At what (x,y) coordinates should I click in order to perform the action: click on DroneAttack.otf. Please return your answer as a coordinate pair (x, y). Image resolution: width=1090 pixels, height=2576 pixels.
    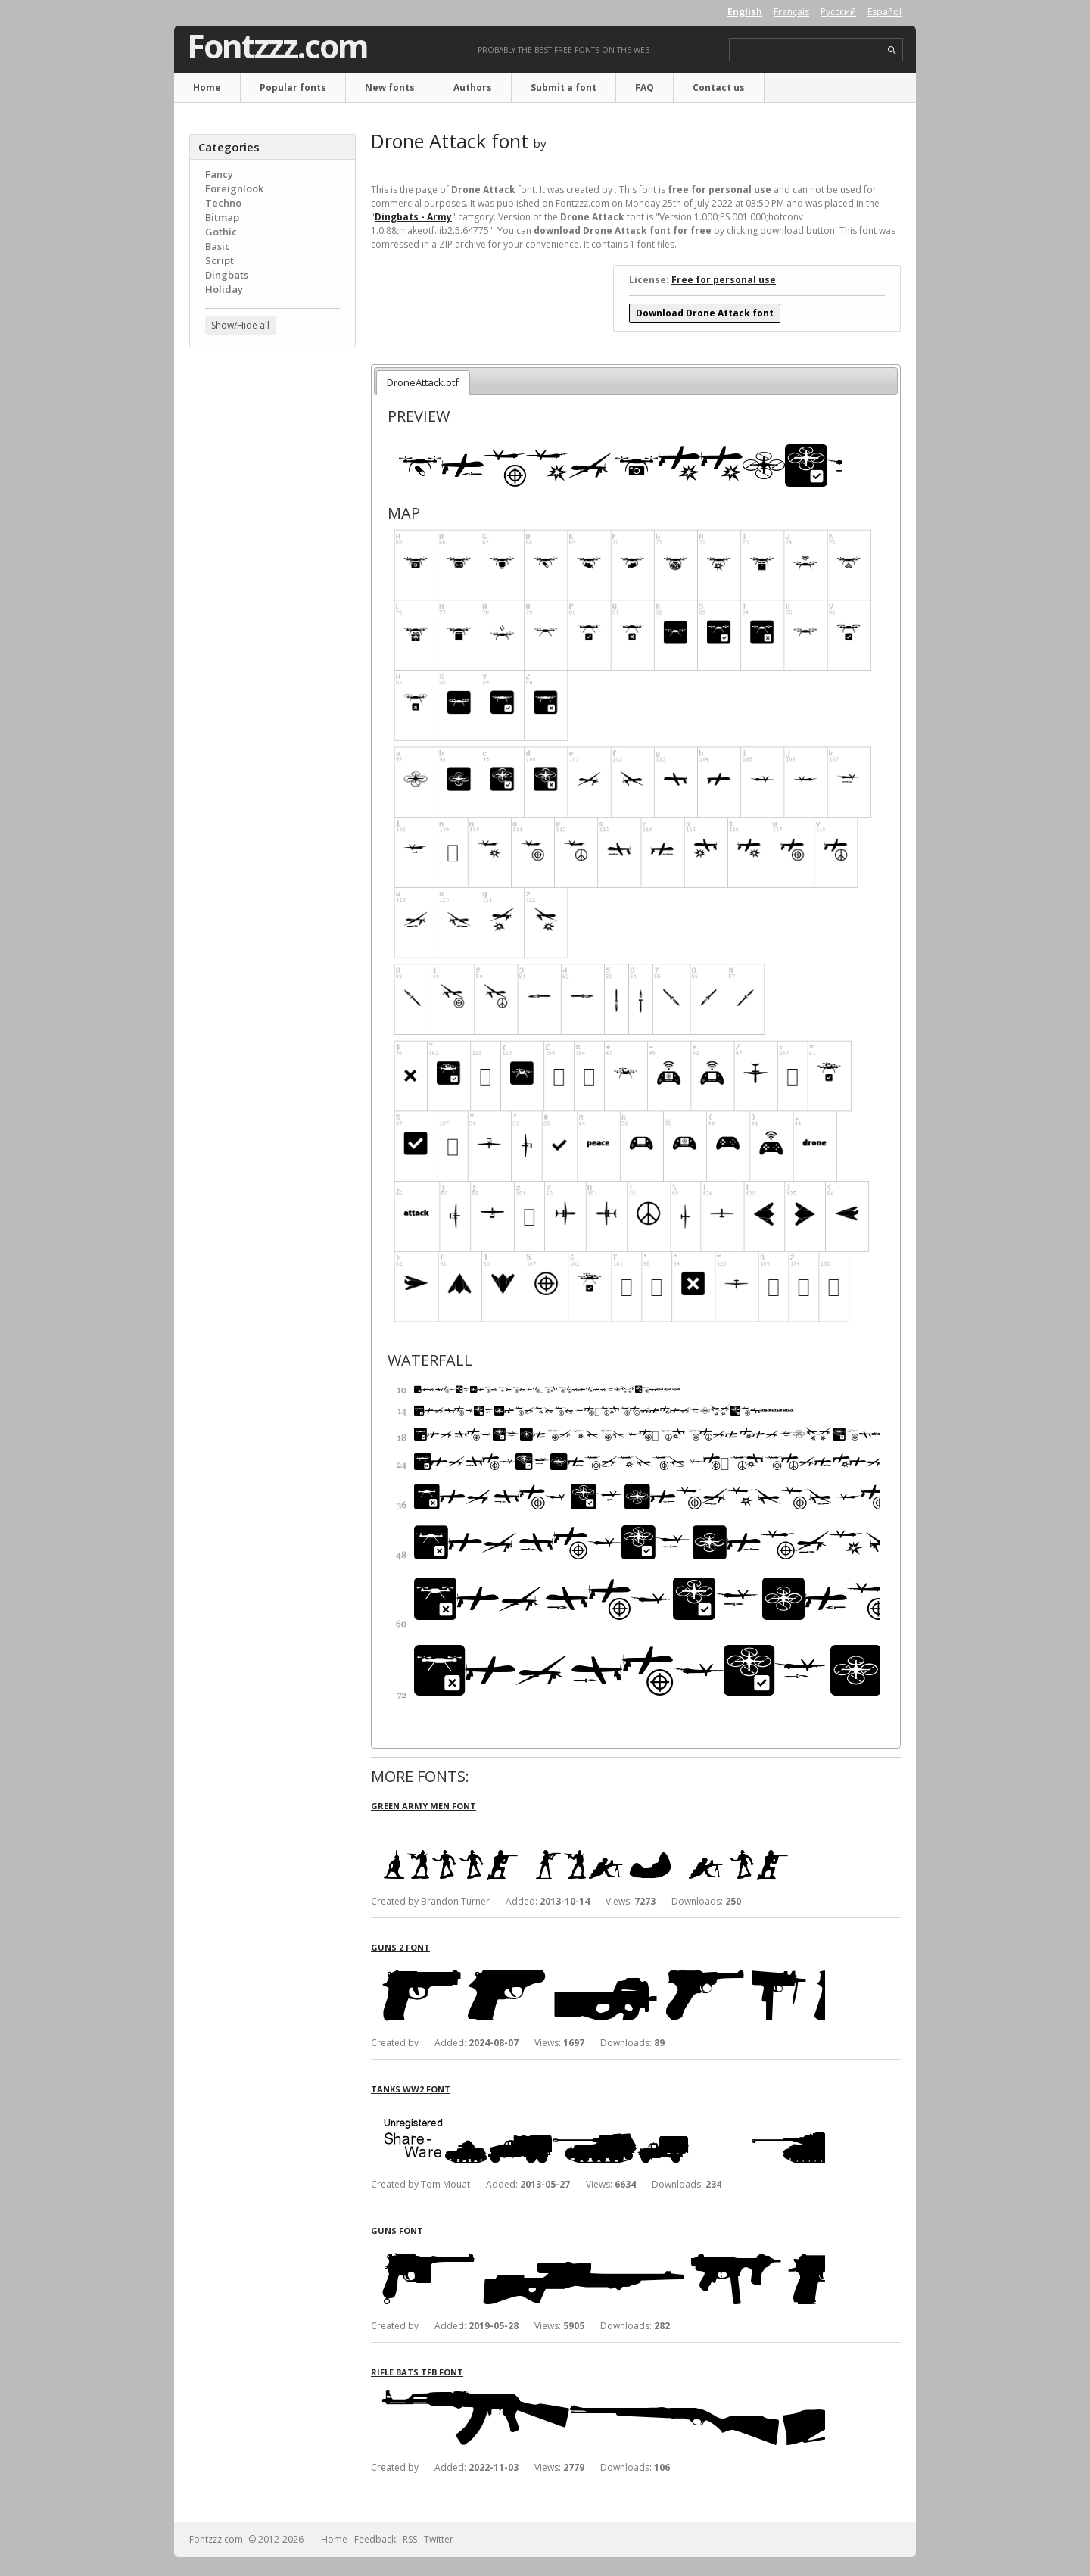
    Looking at the image, I should click on (423, 382).